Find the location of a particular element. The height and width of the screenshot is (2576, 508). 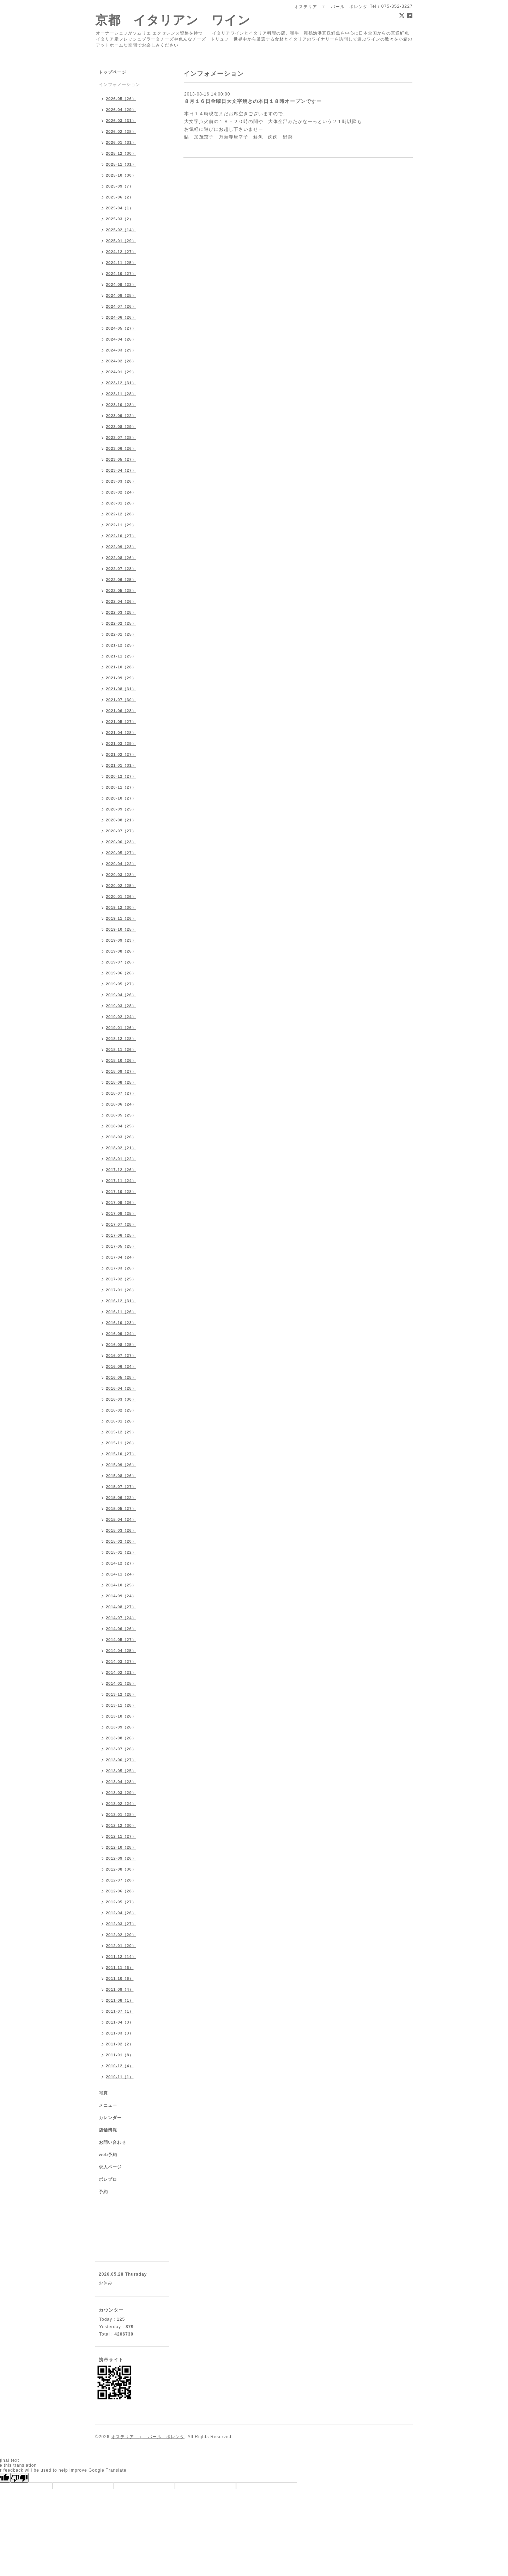

2020-08（21） is located at coordinates (121, 820).